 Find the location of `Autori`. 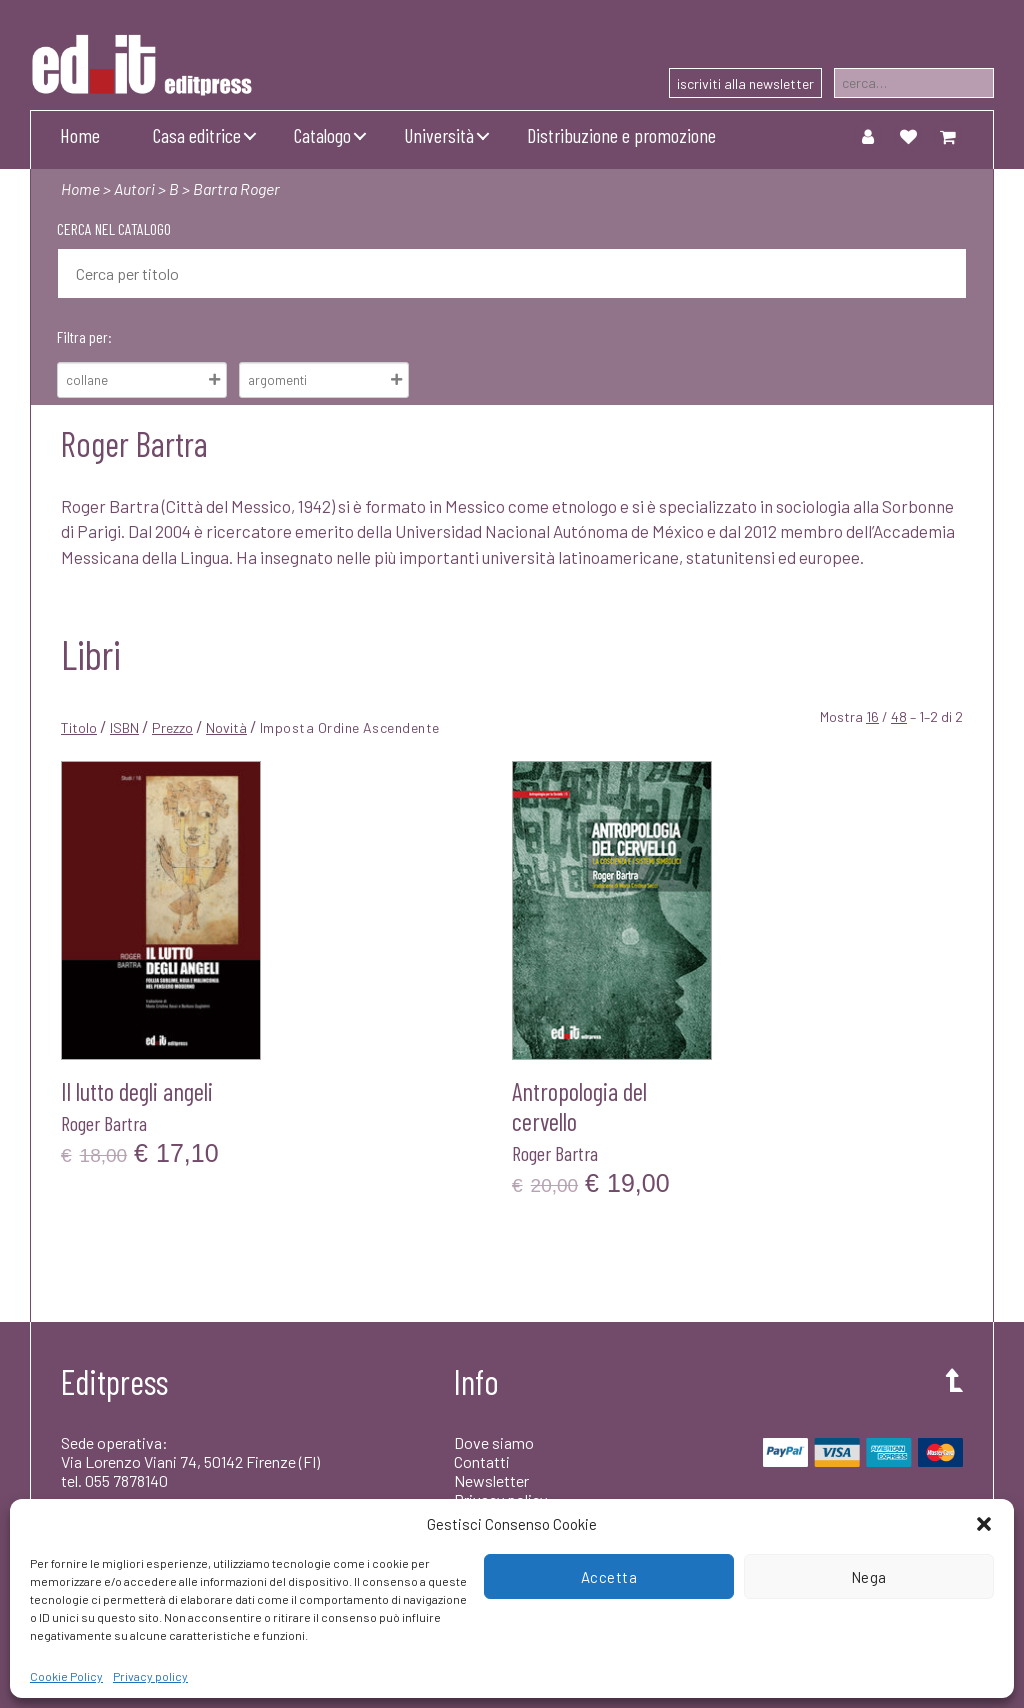

Autori is located at coordinates (134, 188).